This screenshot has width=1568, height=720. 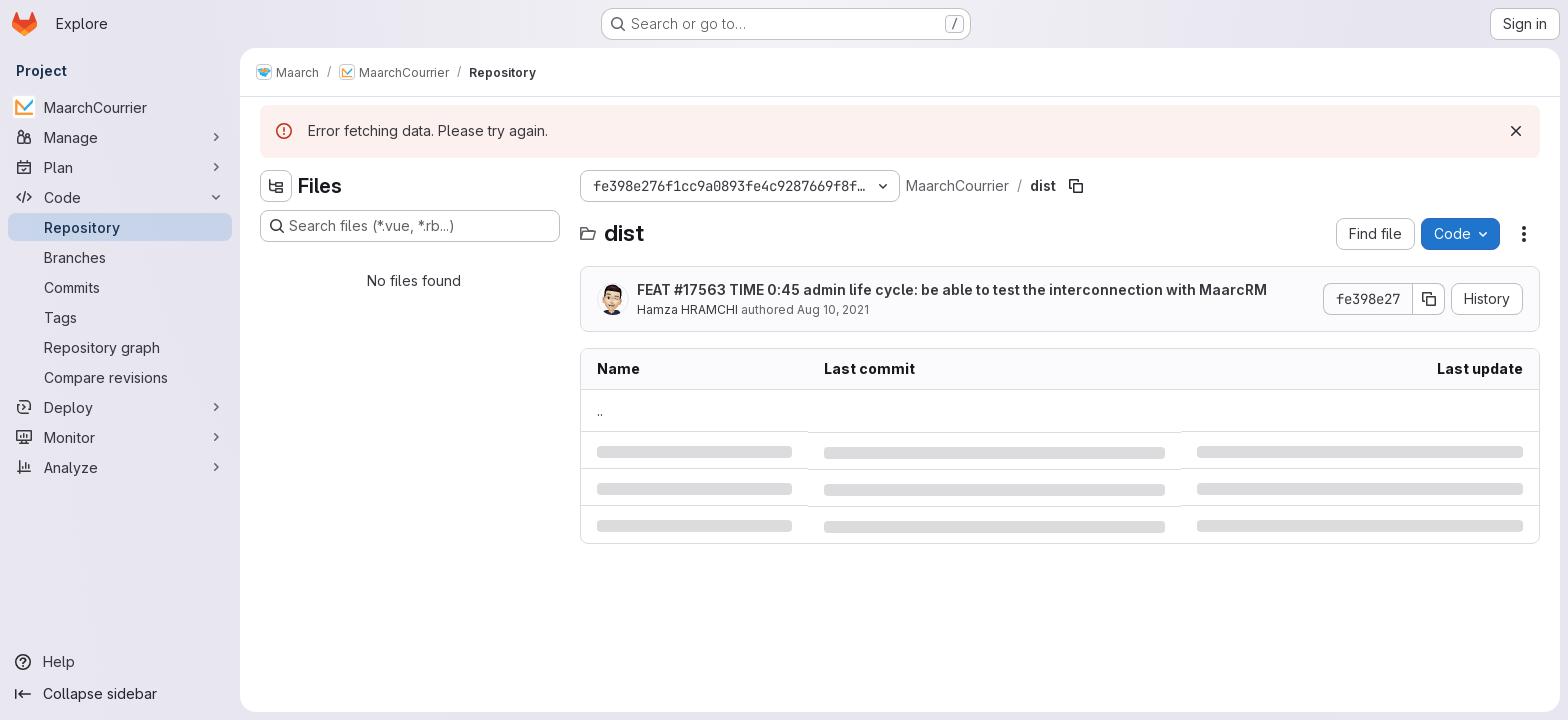 What do you see at coordinates (952, 289) in the screenshot?
I see `FEAT #17563 TIME 0:45 admin life cycle: be able to test the interconnection with MaarcRM` at bounding box center [952, 289].